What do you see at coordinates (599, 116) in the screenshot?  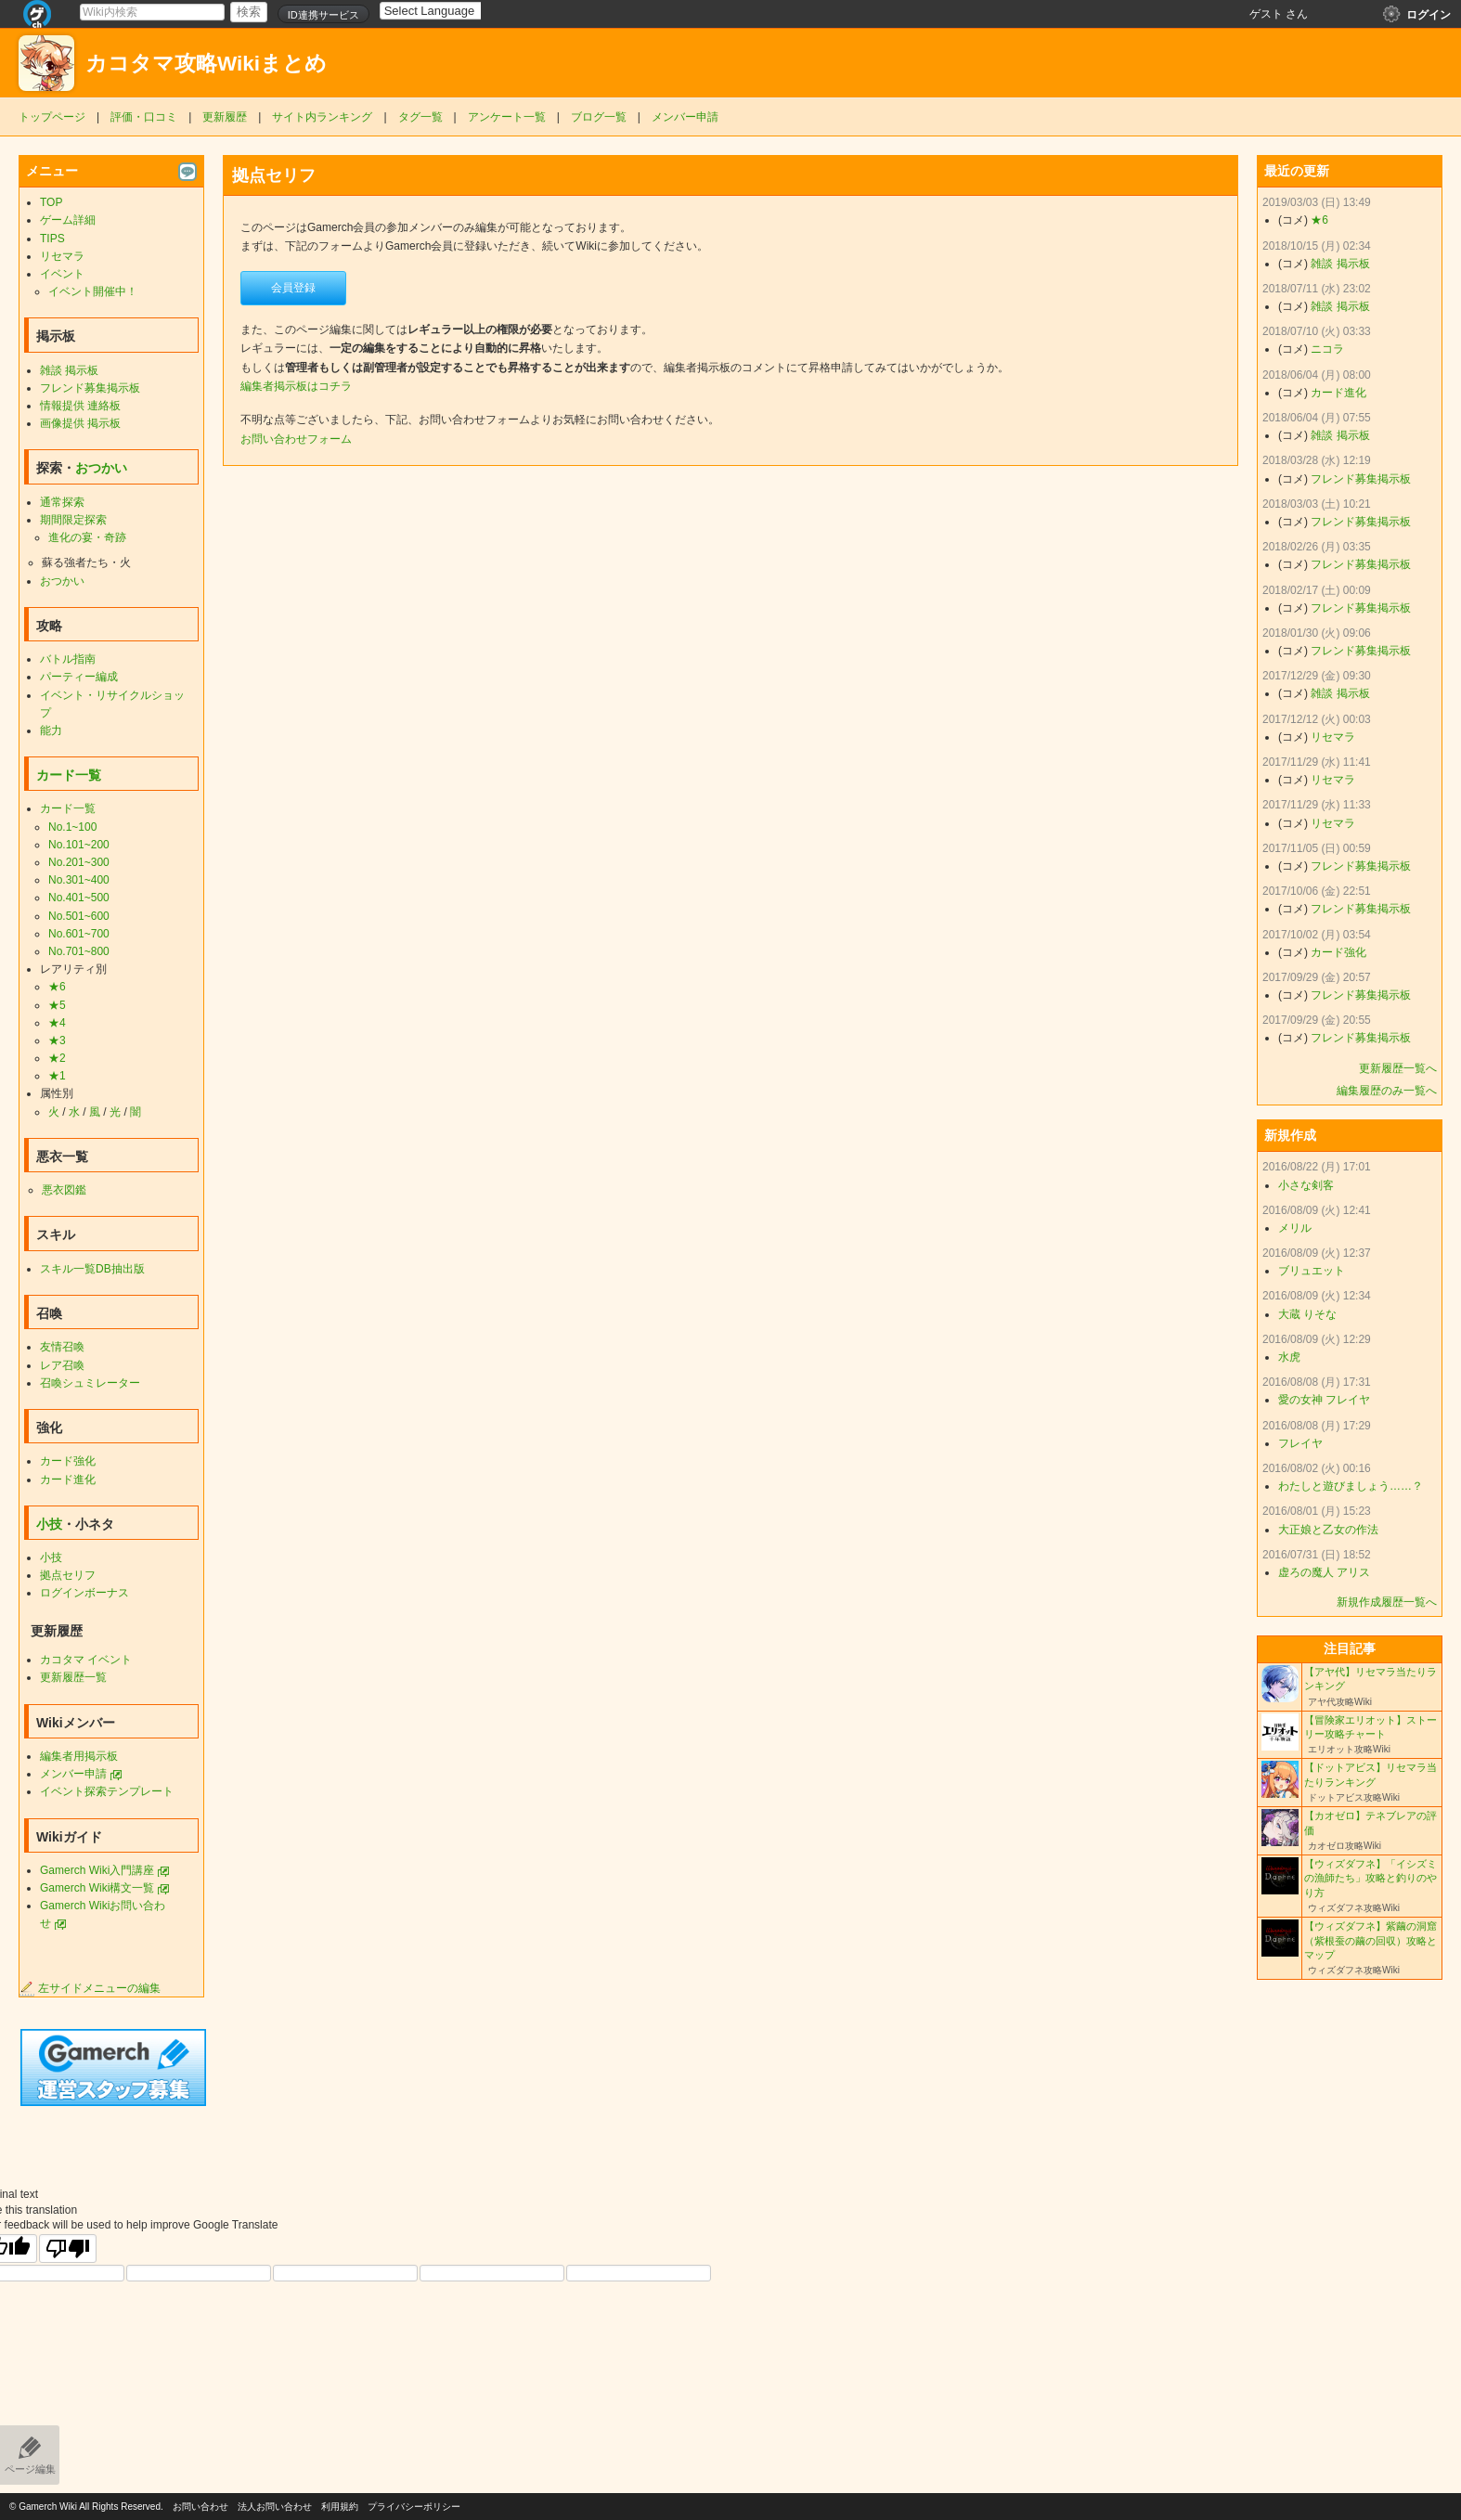 I see `ブログ一覧` at bounding box center [599, 116].